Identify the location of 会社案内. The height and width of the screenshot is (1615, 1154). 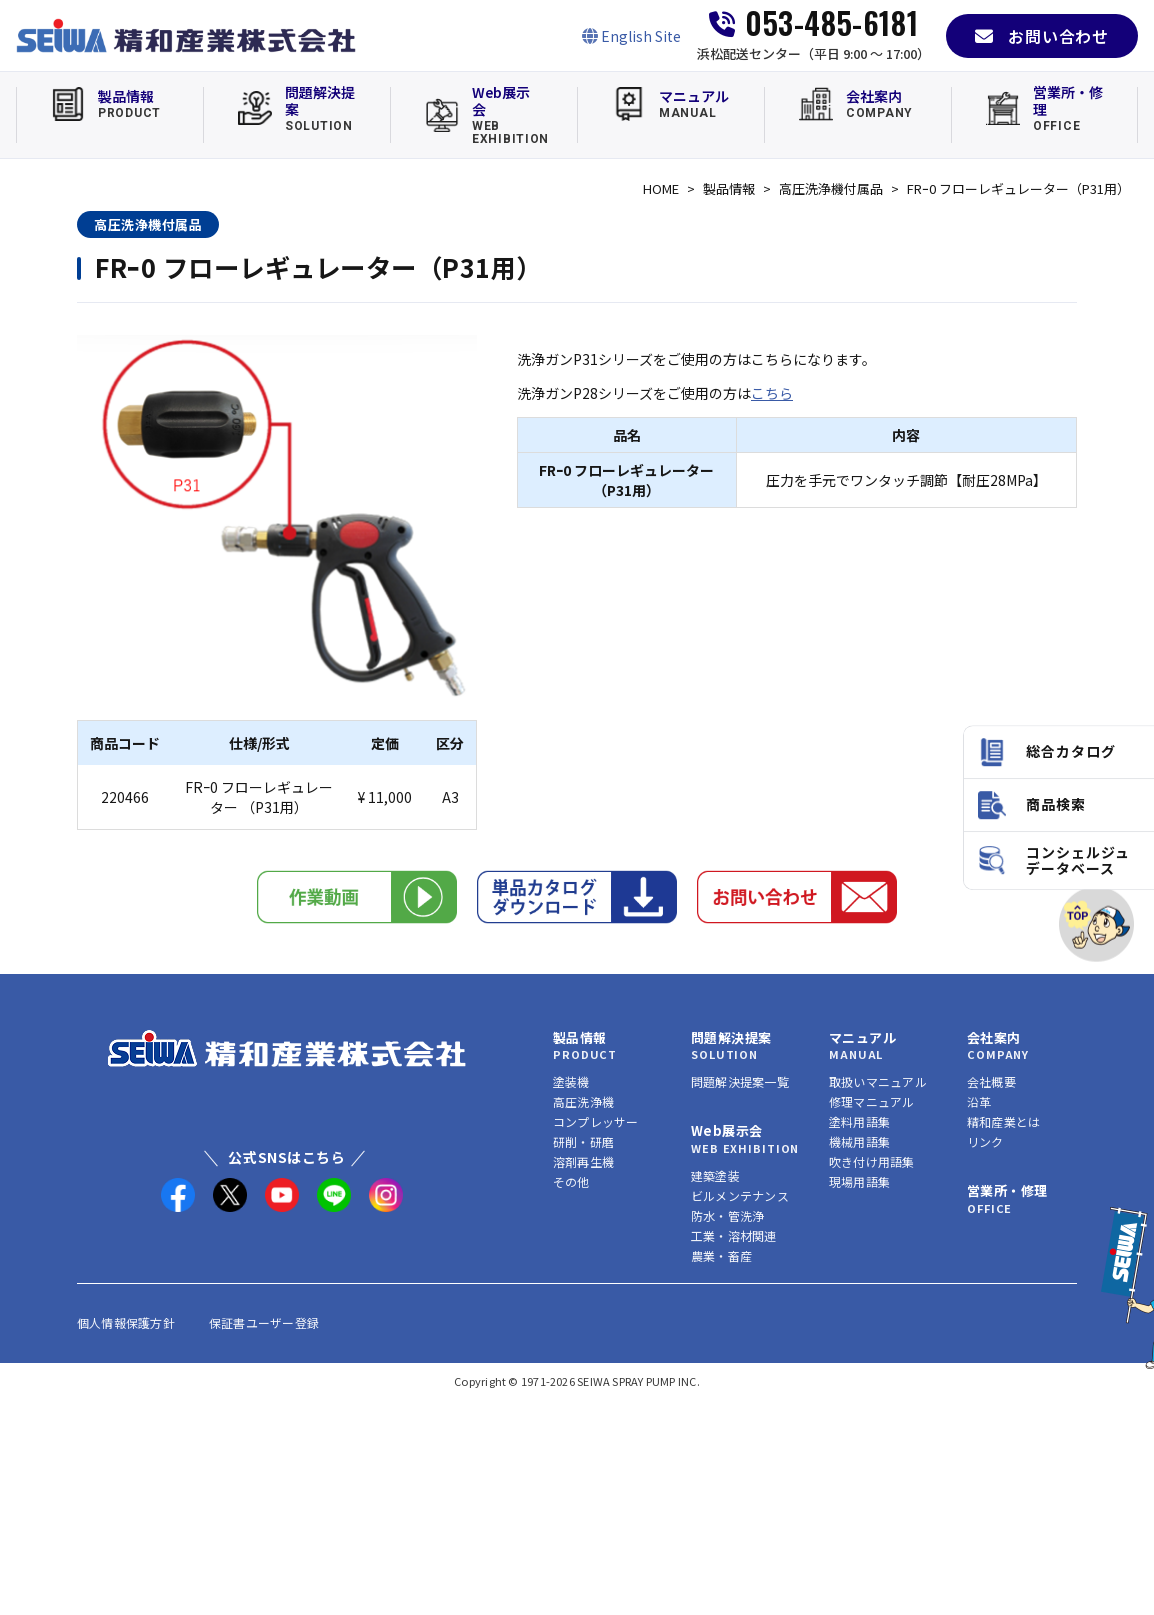
(994, 1037).